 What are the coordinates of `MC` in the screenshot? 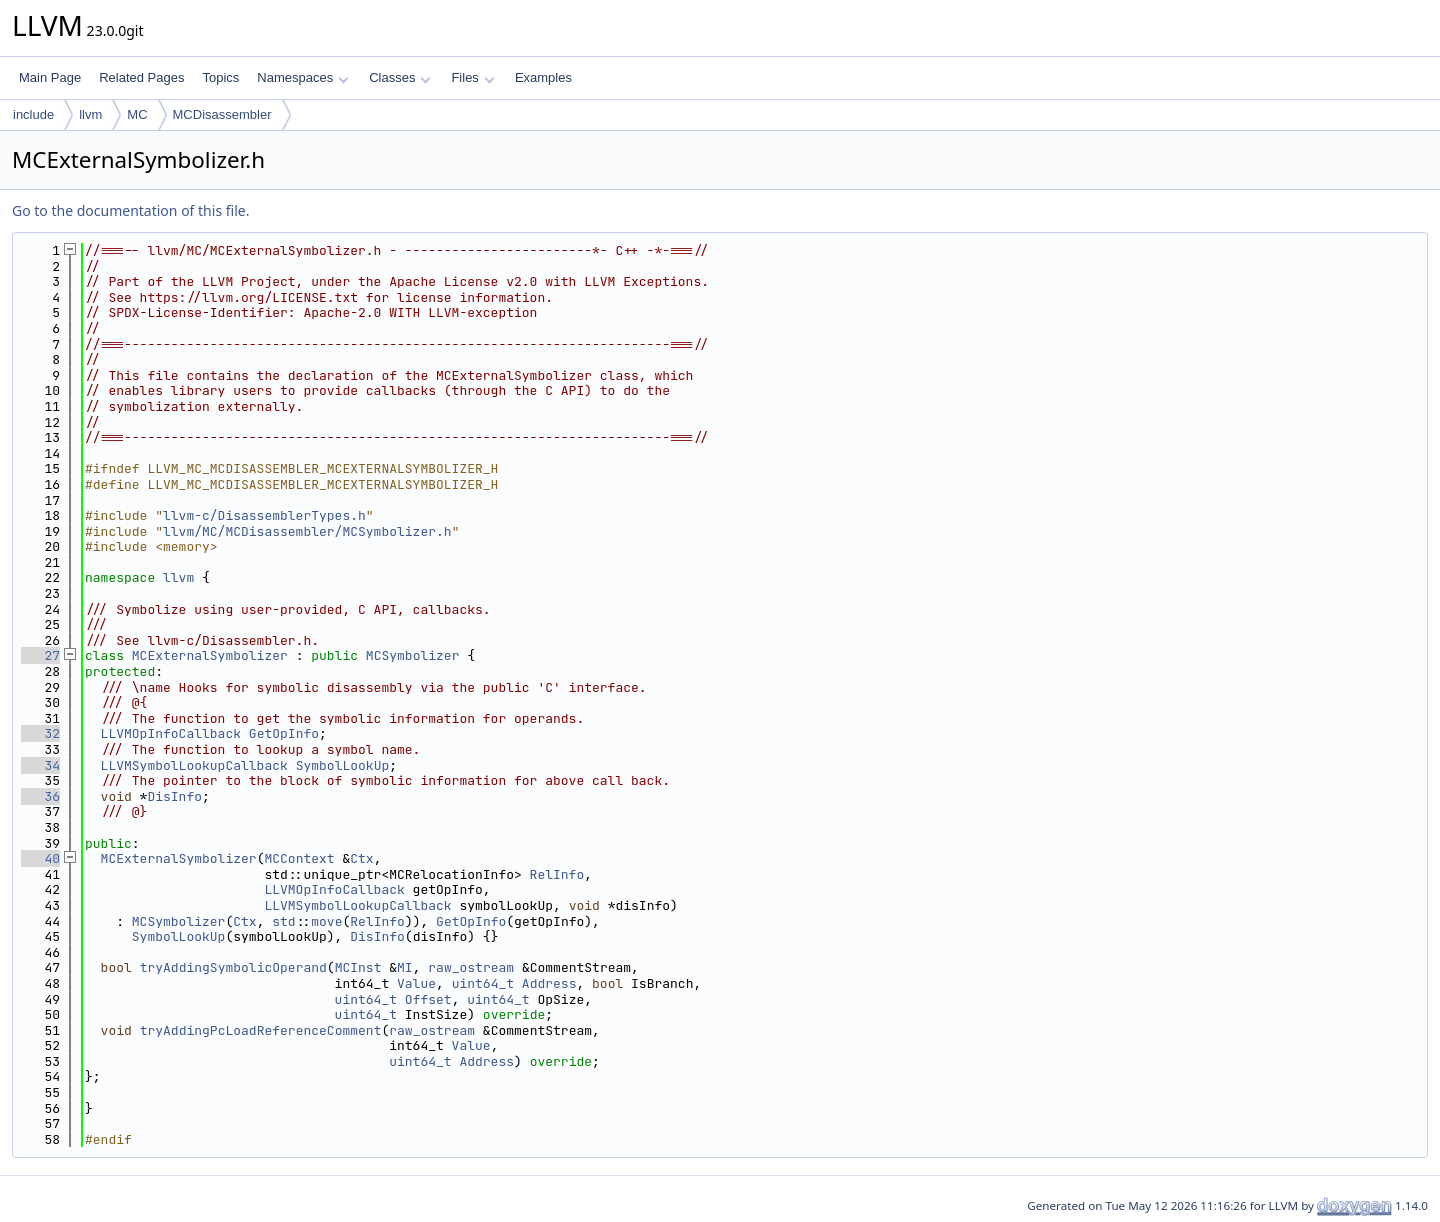 It's located at (137, 114).